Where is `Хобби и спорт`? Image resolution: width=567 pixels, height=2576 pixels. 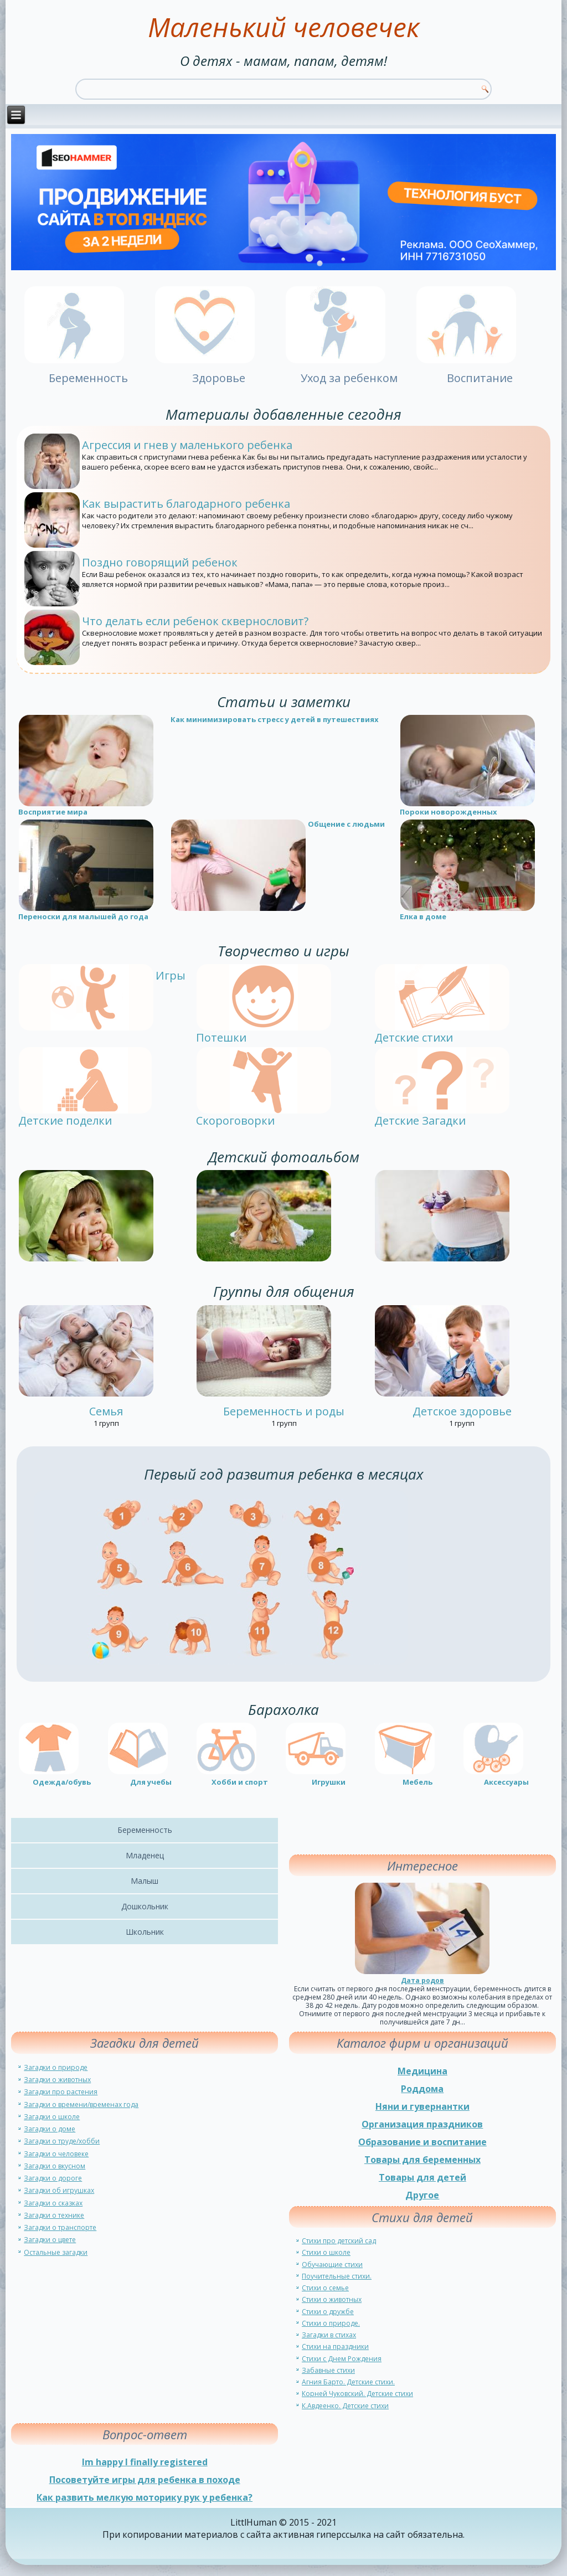 Хобби и спорт is located at coordinates (240, 1782).